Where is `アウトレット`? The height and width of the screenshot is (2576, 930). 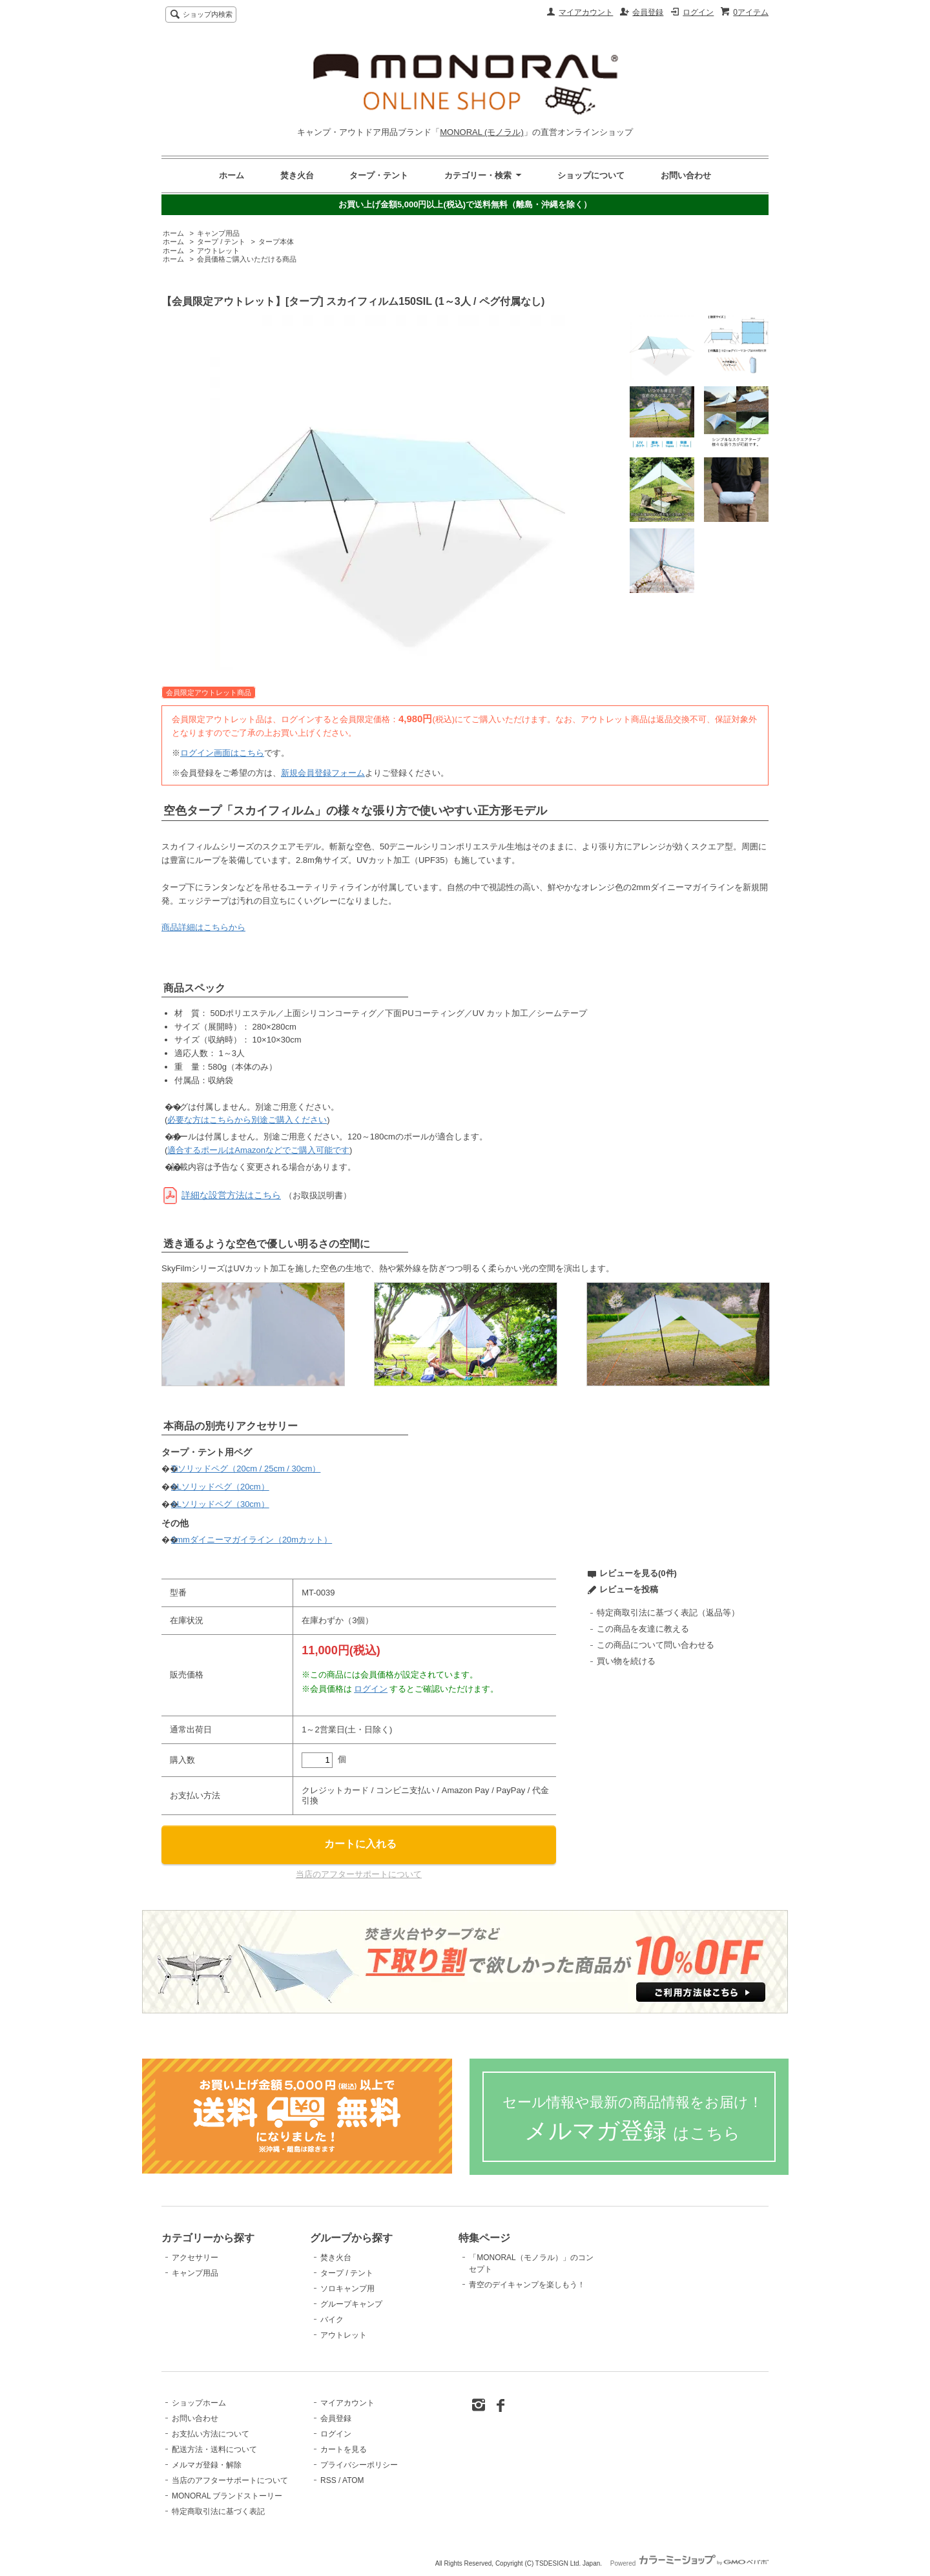
アウトレット is located at coordinates (218, 250).